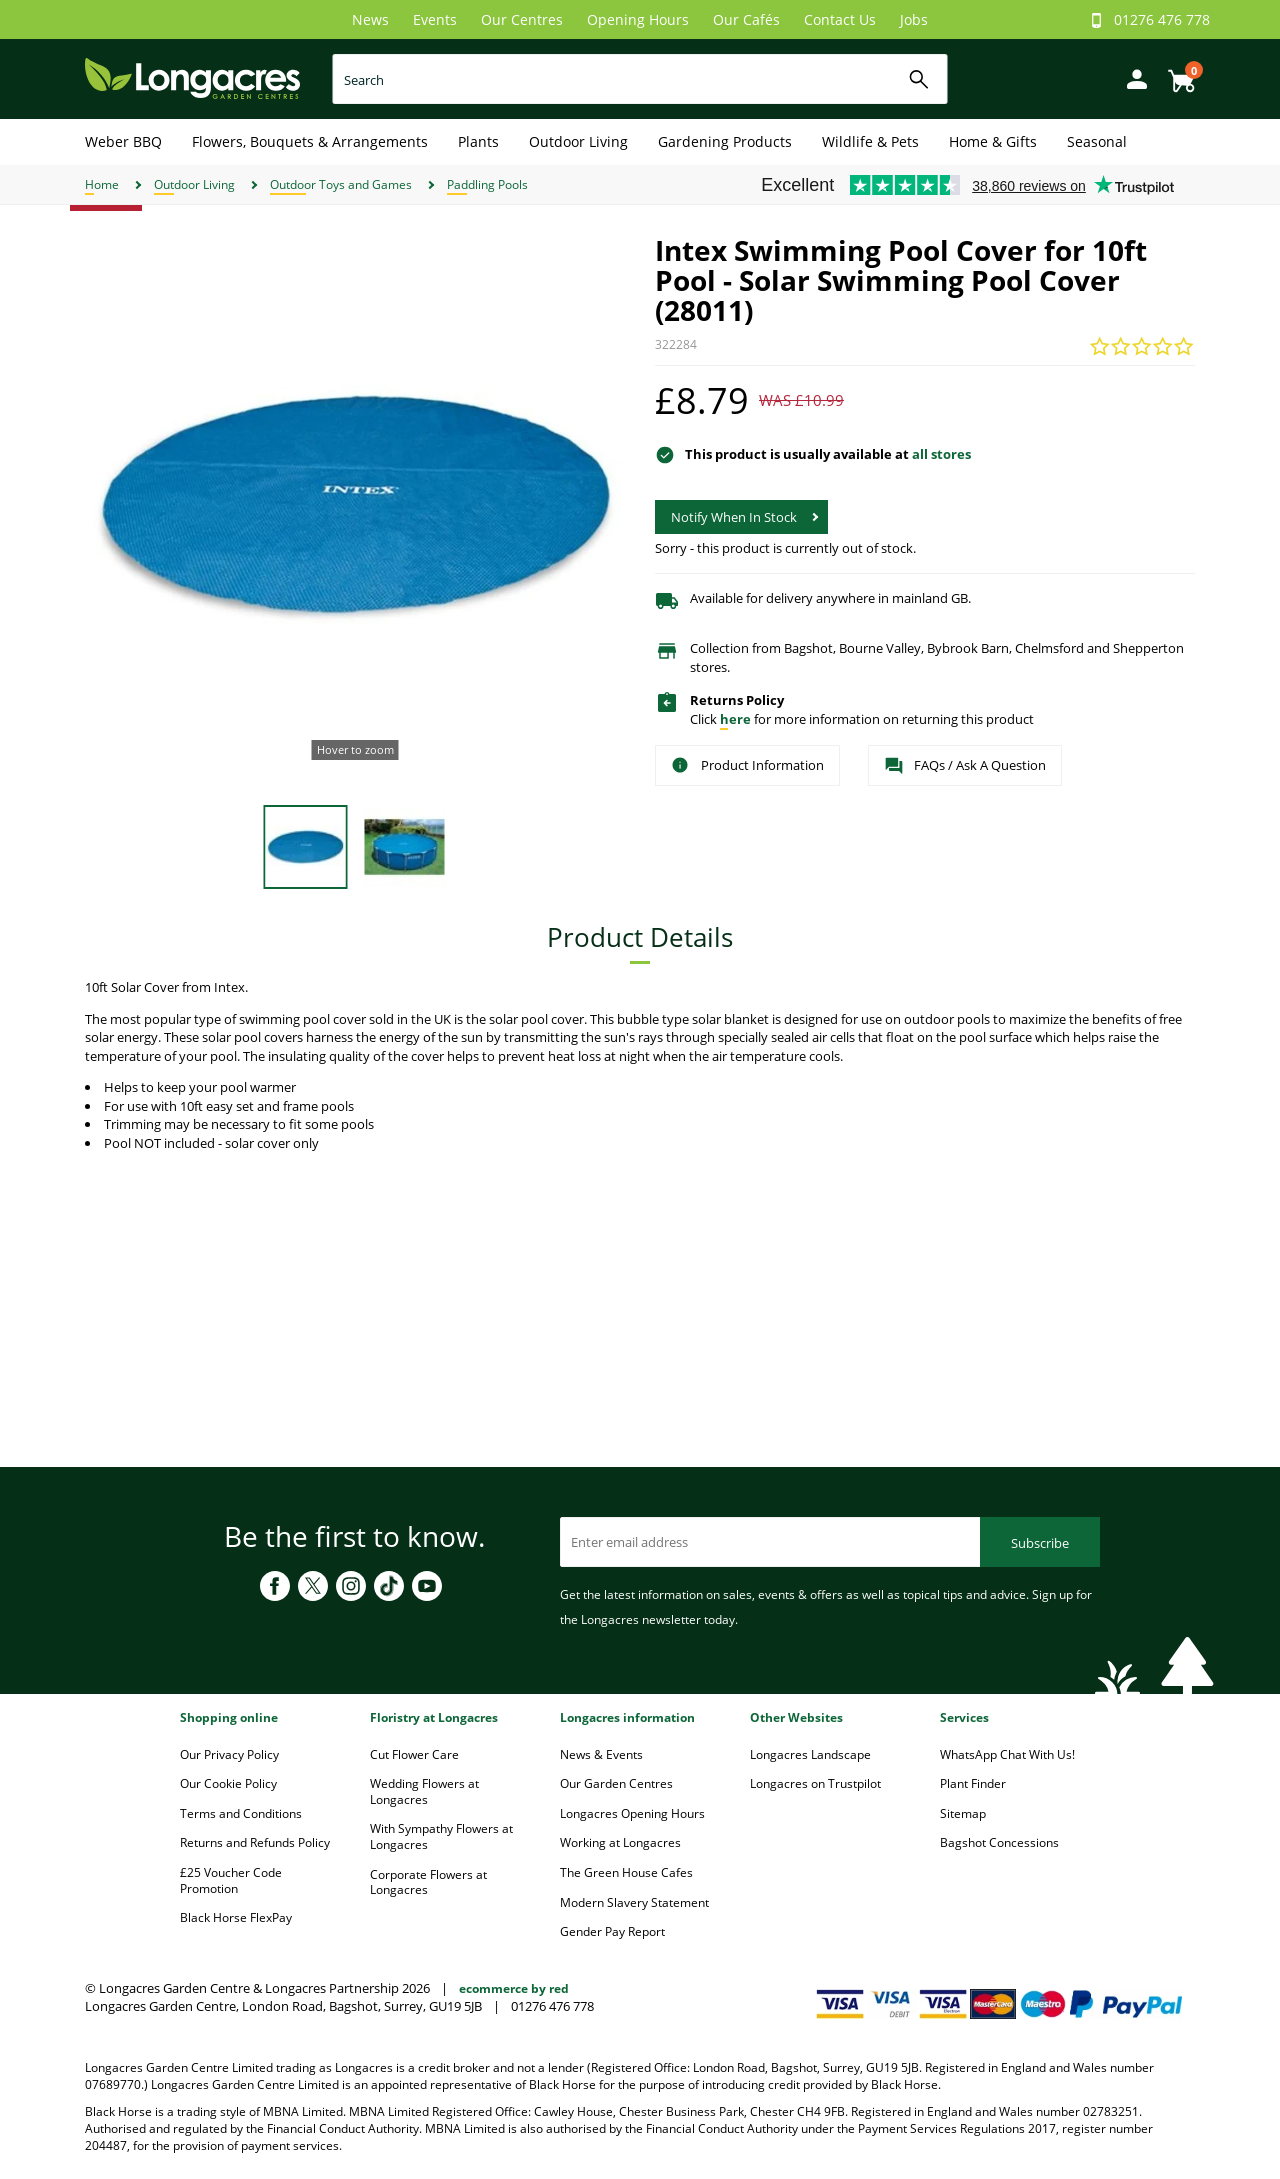 The image size is (1280, 2179). Describe the element at coordinates (424, 1791) in the screenshot. I see `Wedding Flowers at Longacres` at that location.